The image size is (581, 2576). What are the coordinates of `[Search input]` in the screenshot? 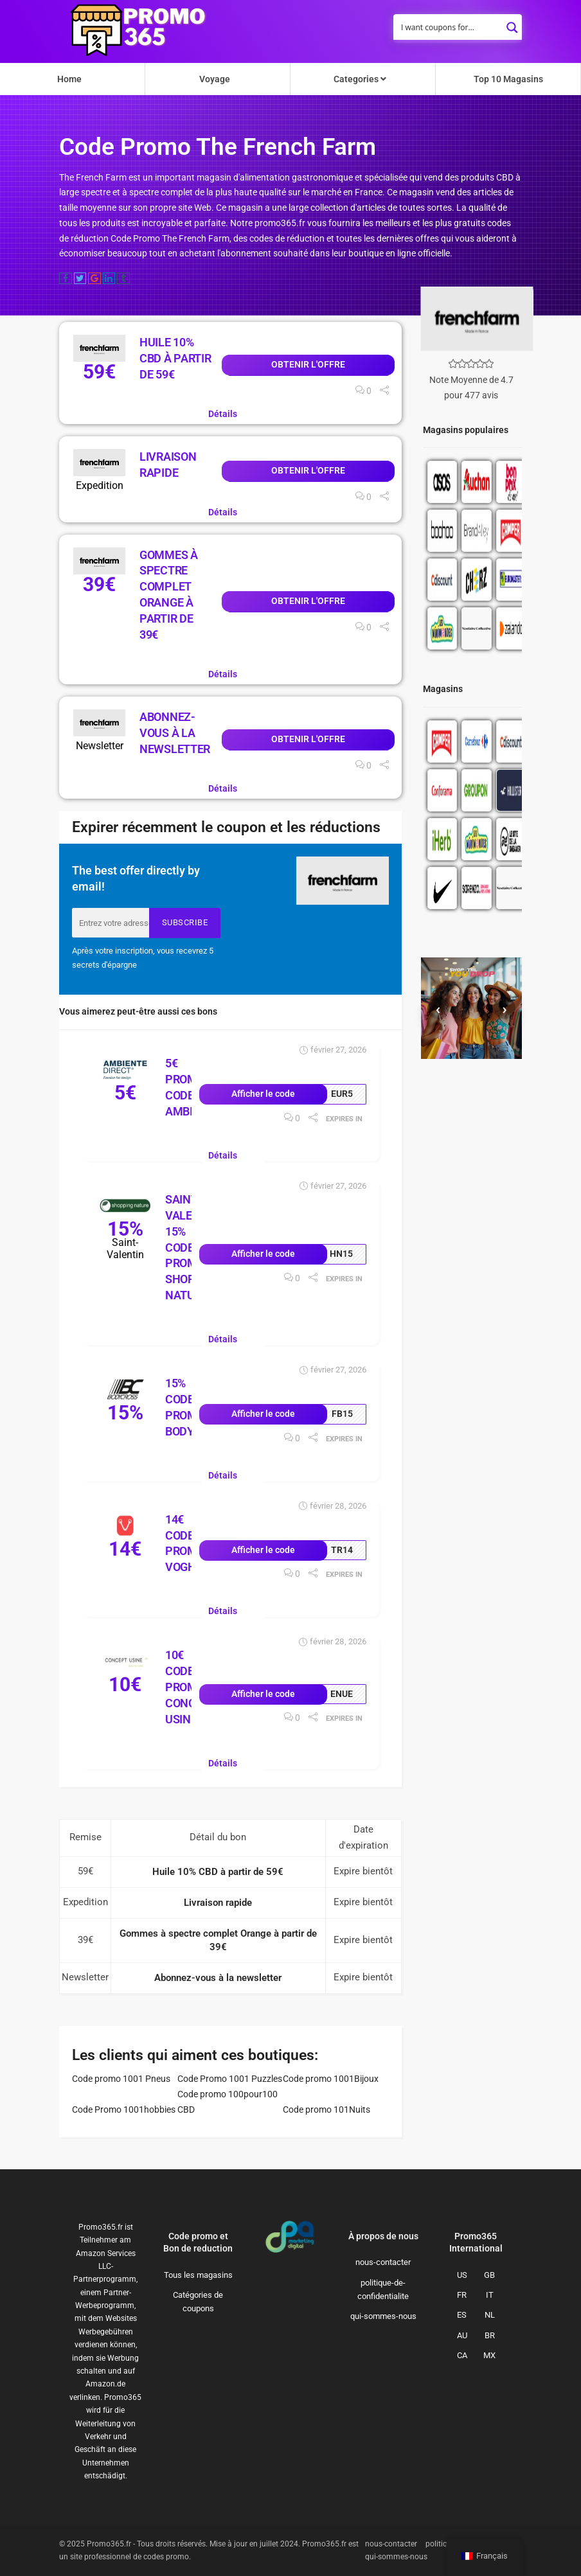 It's located at (449, 27).